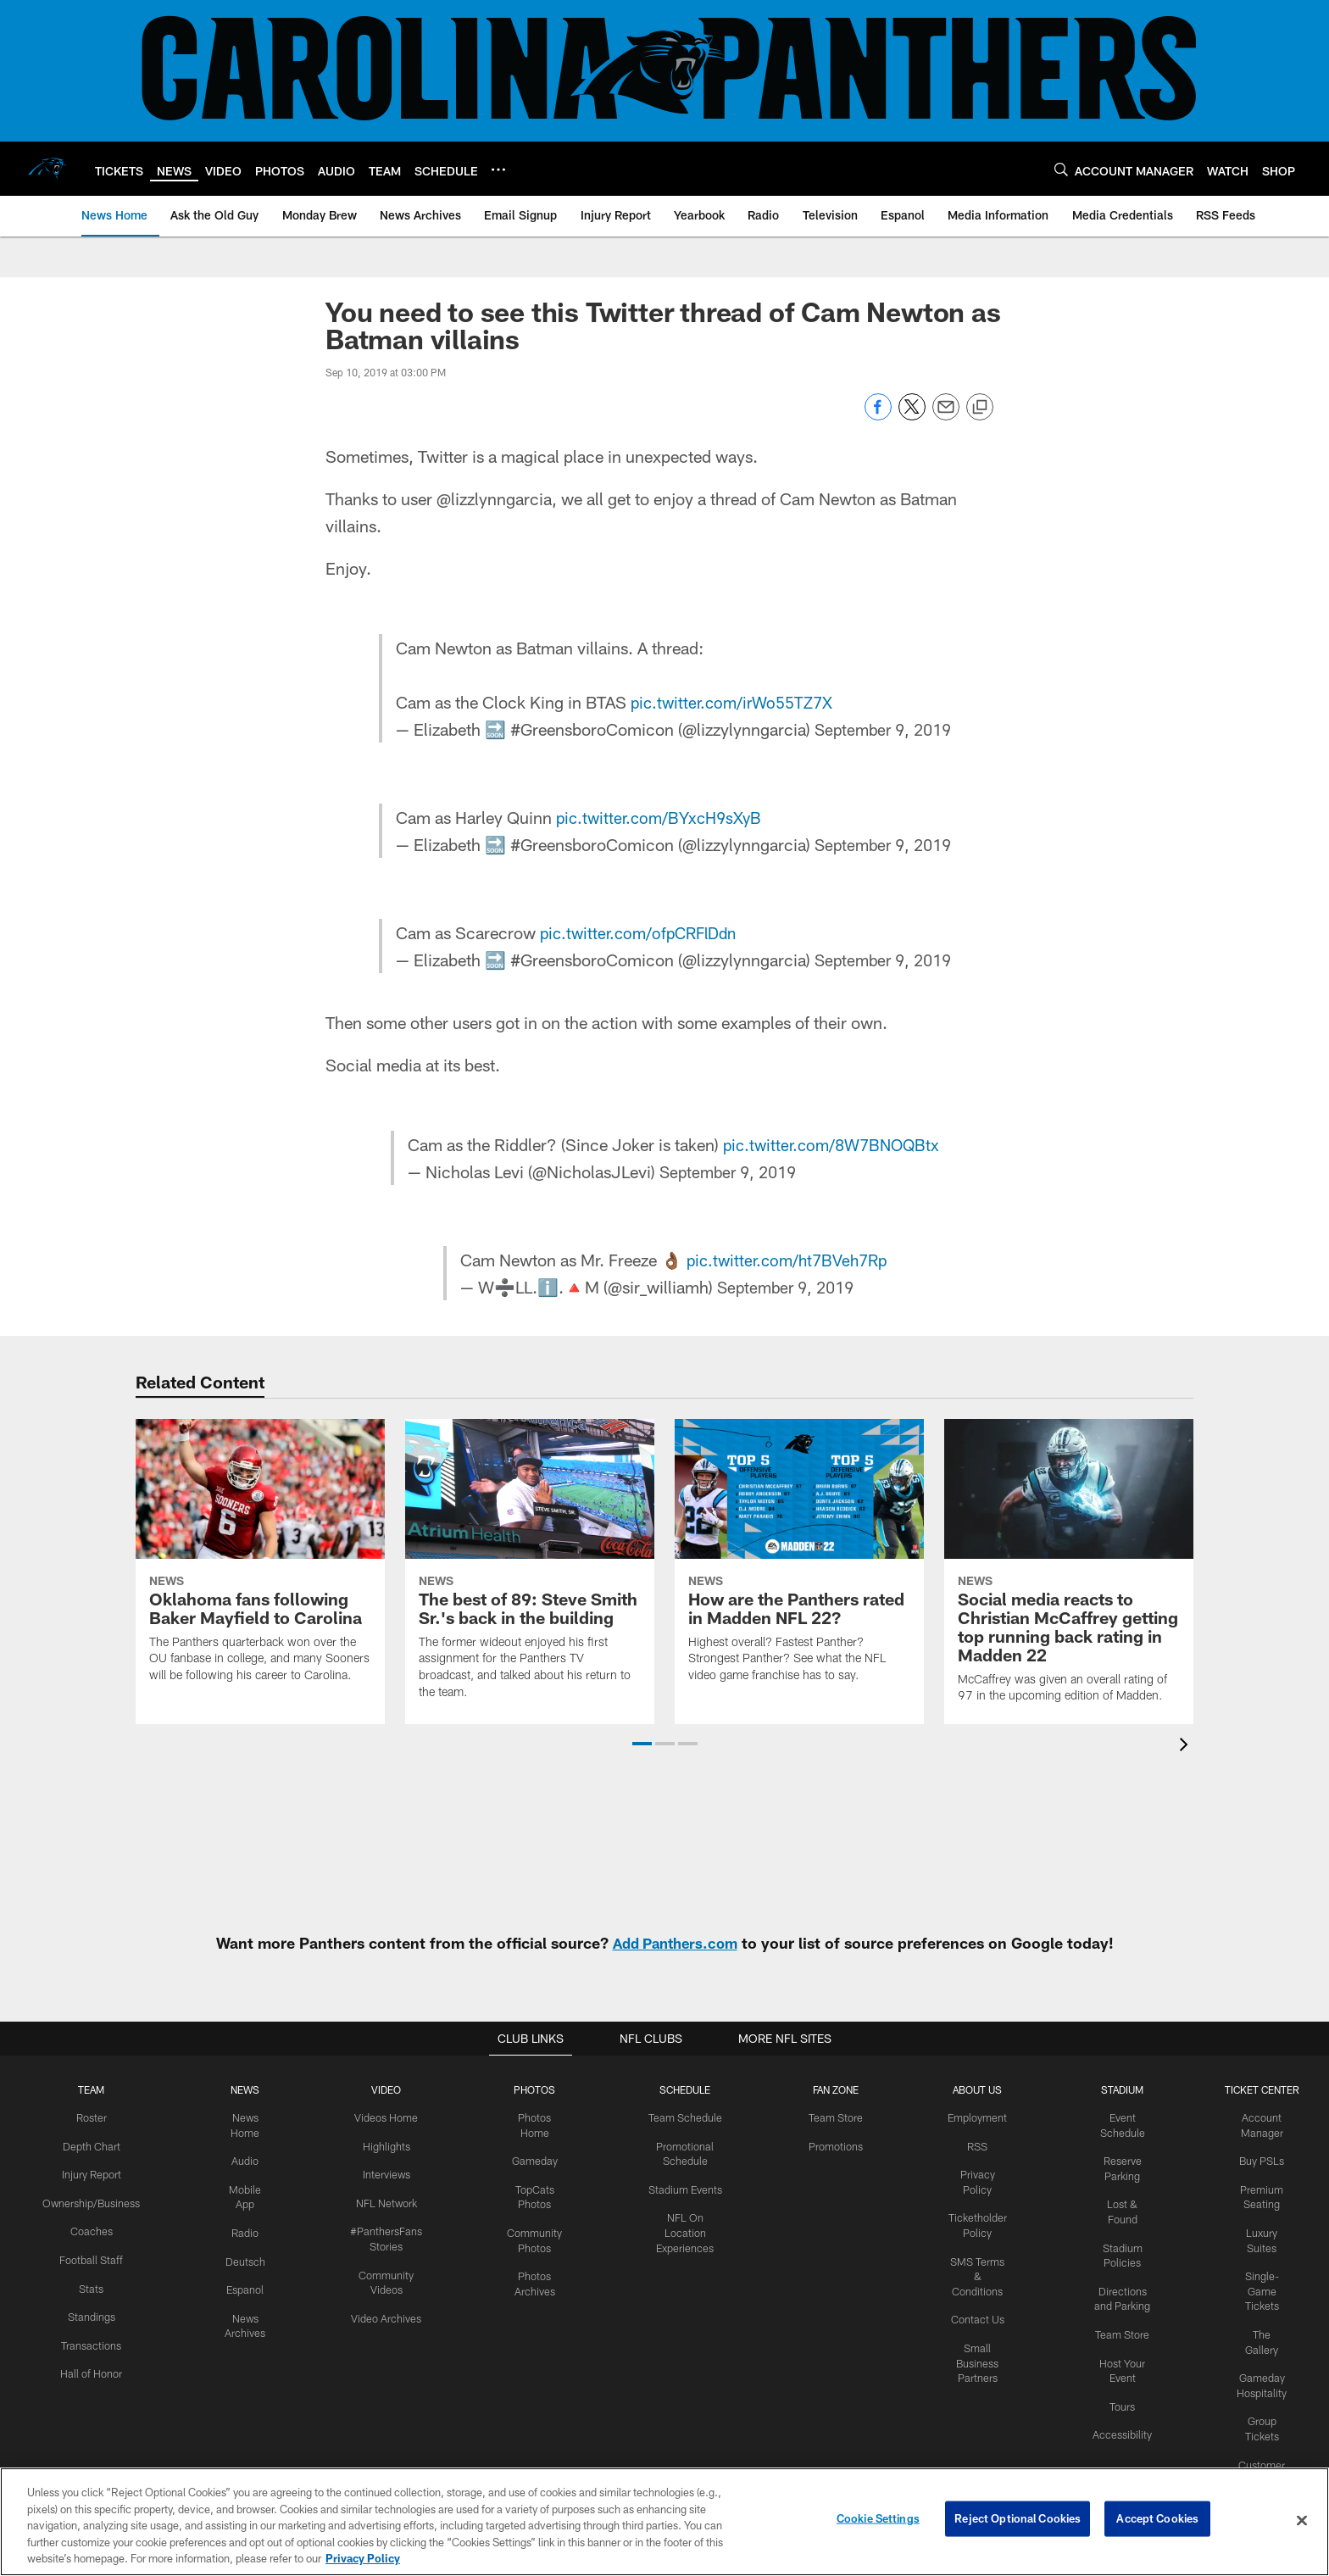 Image resolution: width=1329 pixels, height=2576 pixels. I want to click on [How are the Panthers rated in Madden NFL 22?], so click(799, 1561).